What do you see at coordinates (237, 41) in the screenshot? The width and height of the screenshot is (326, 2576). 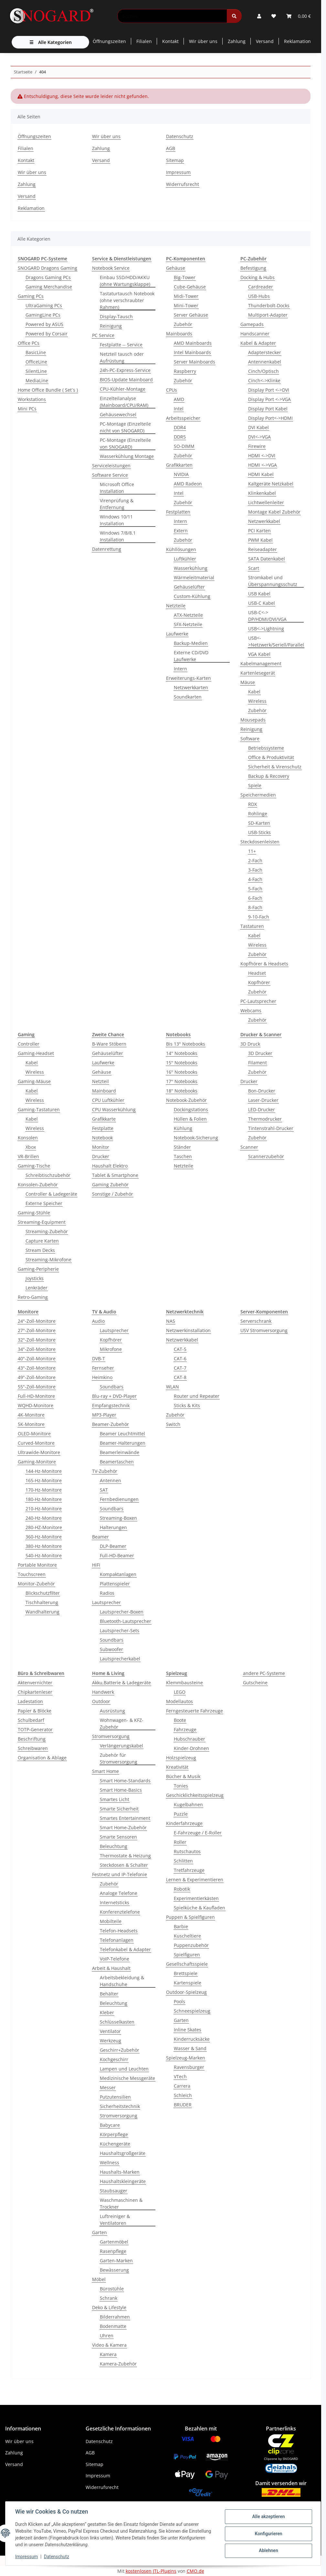 I see `Zahlung` at bounding box center [237, 41].